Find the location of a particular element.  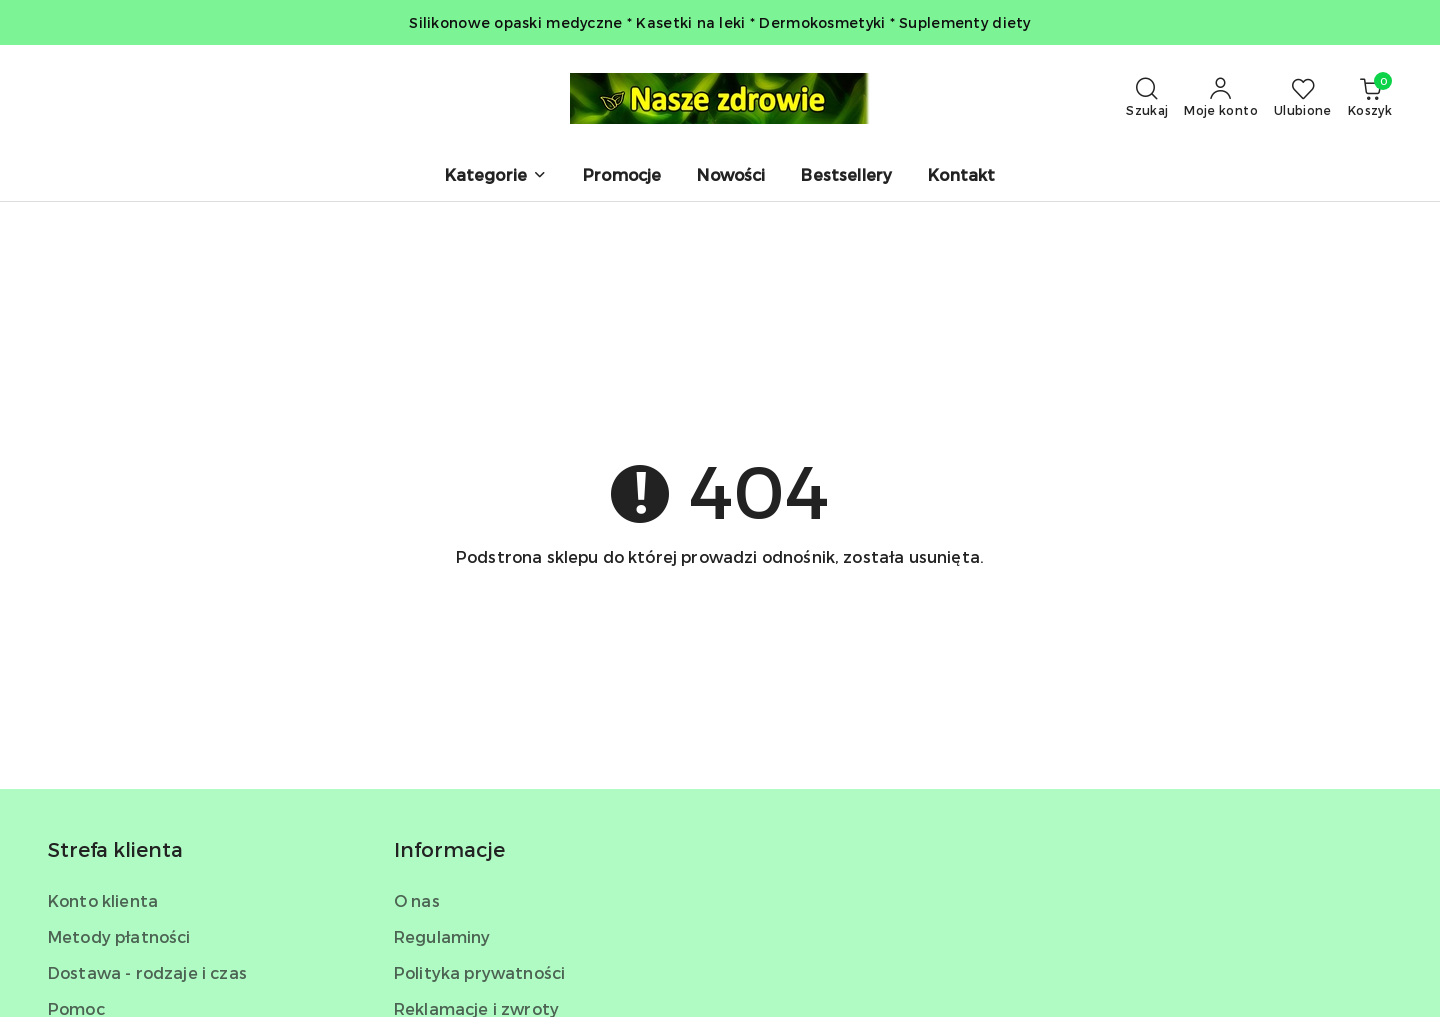

[Kontakt] is located at coordinates (961, 176).